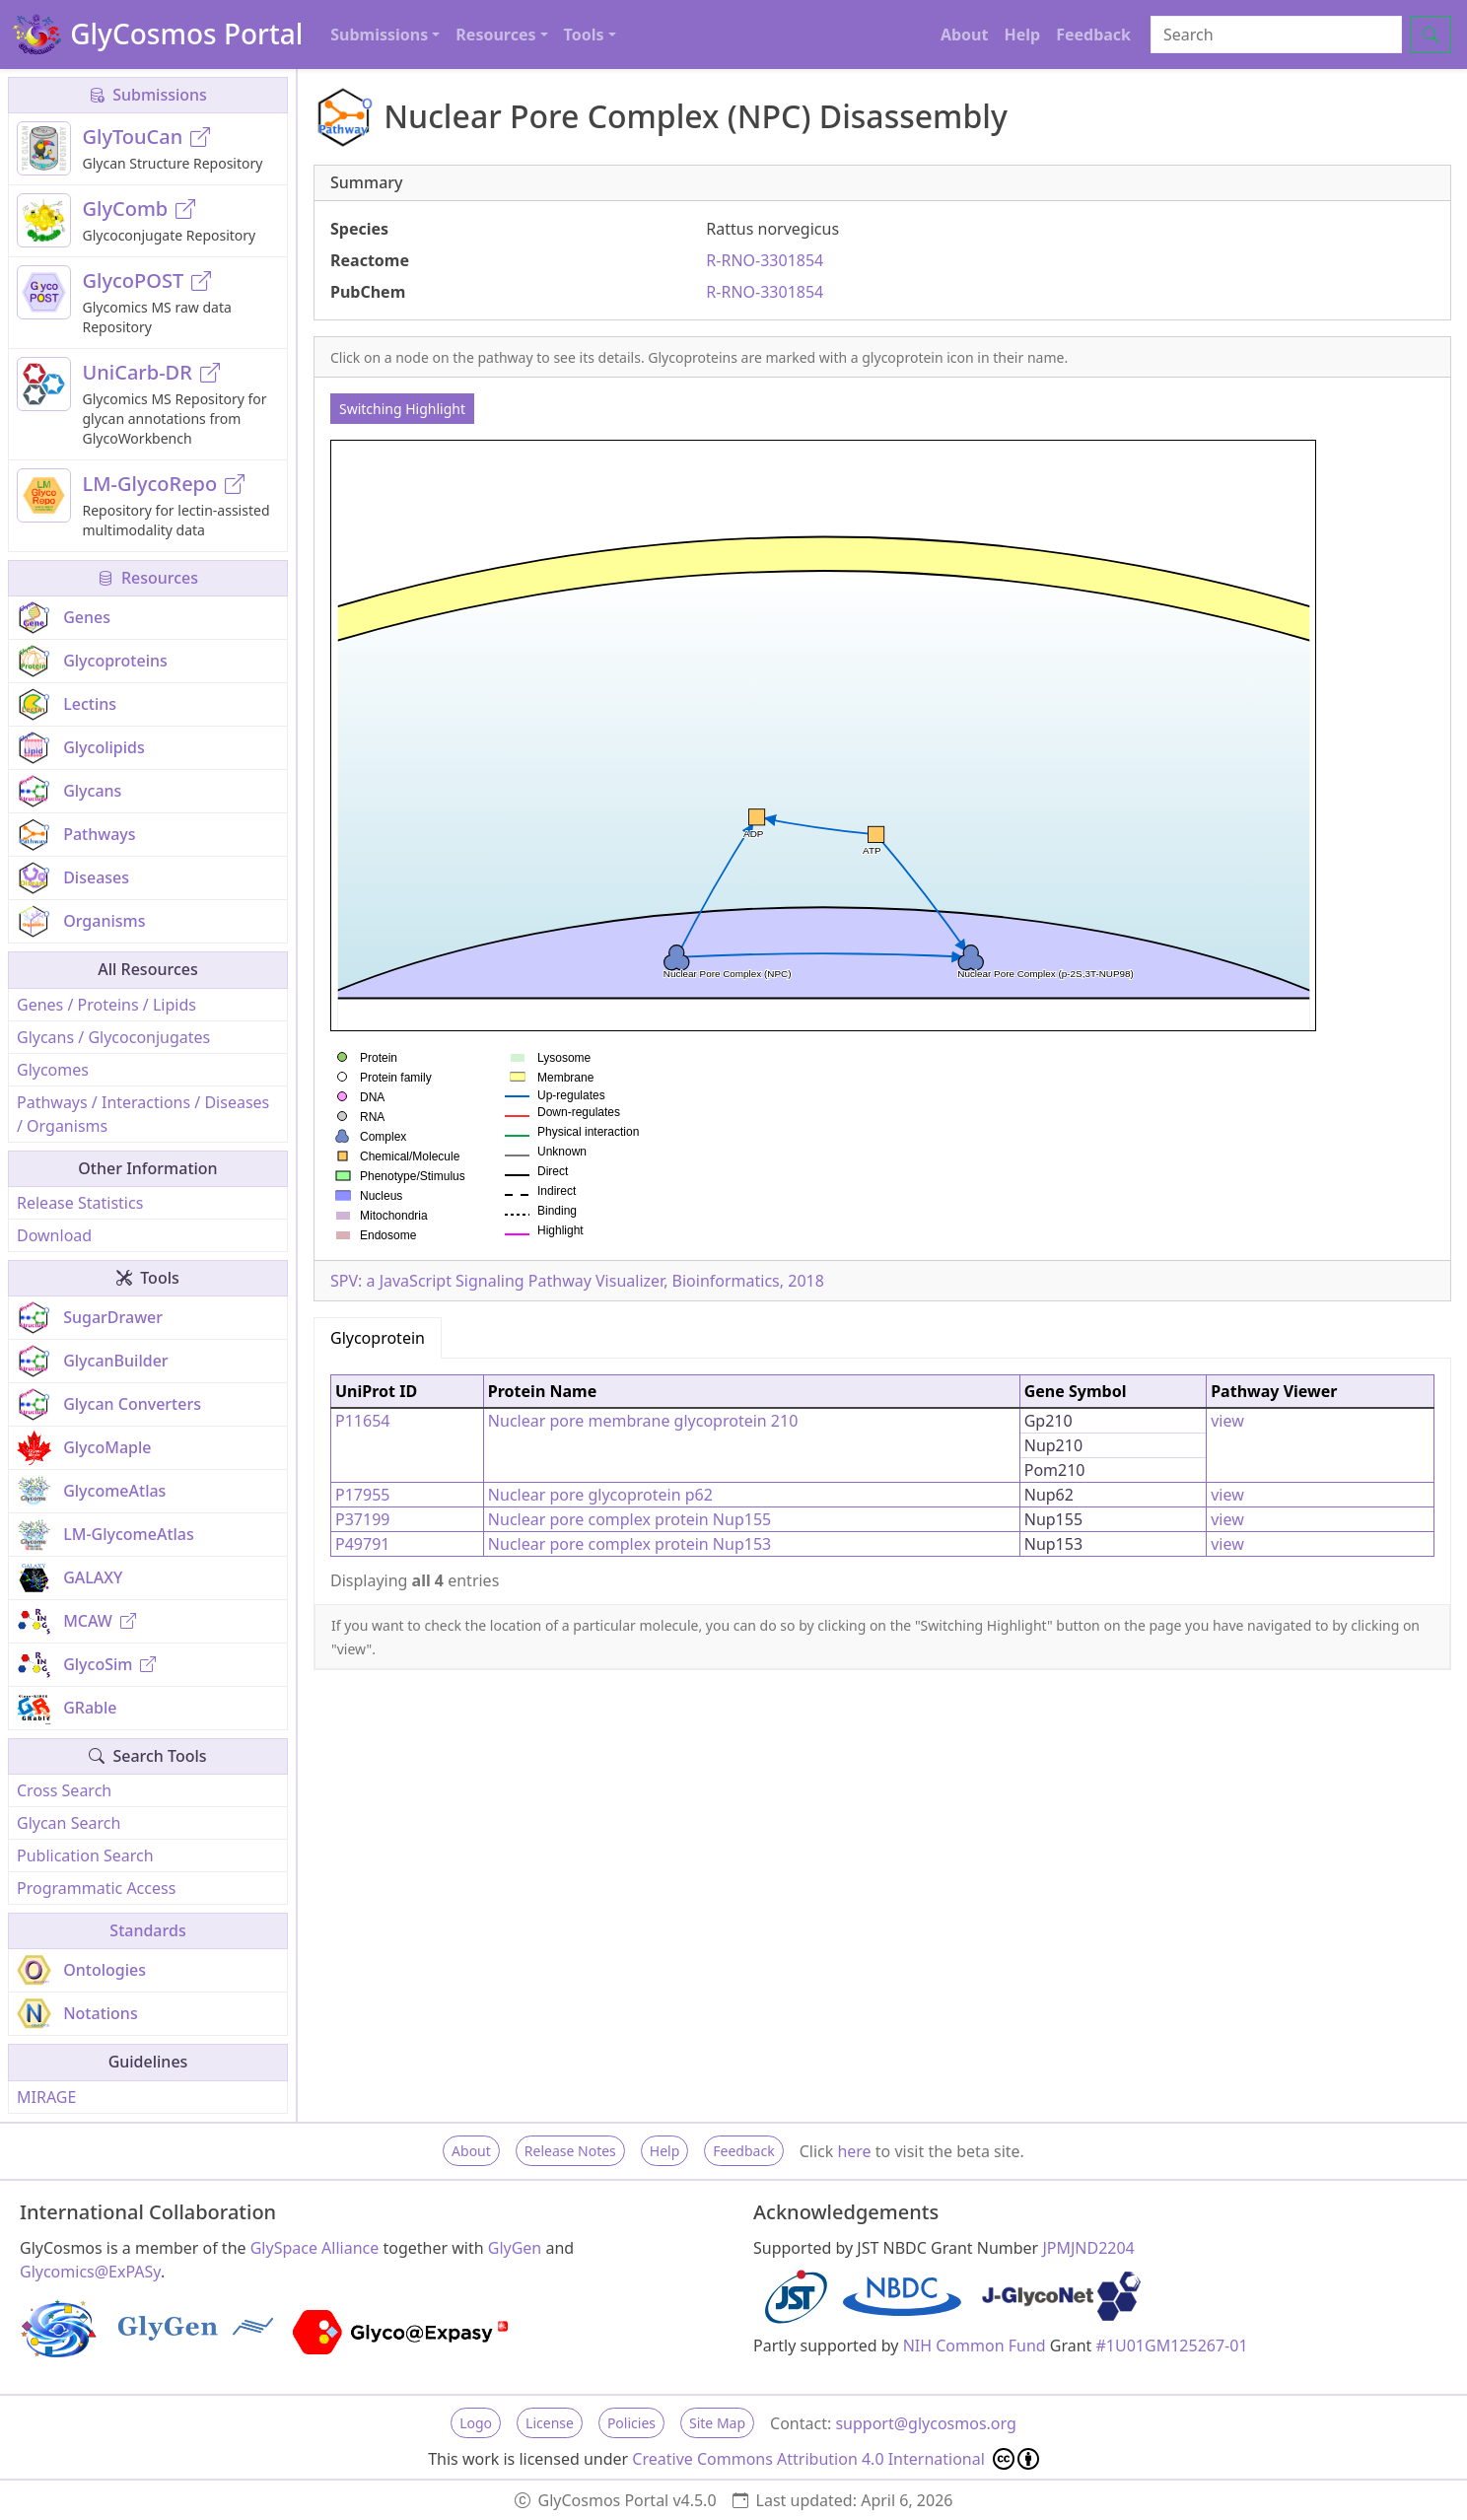  I want to click on Glycomes, so click(53, 1070).